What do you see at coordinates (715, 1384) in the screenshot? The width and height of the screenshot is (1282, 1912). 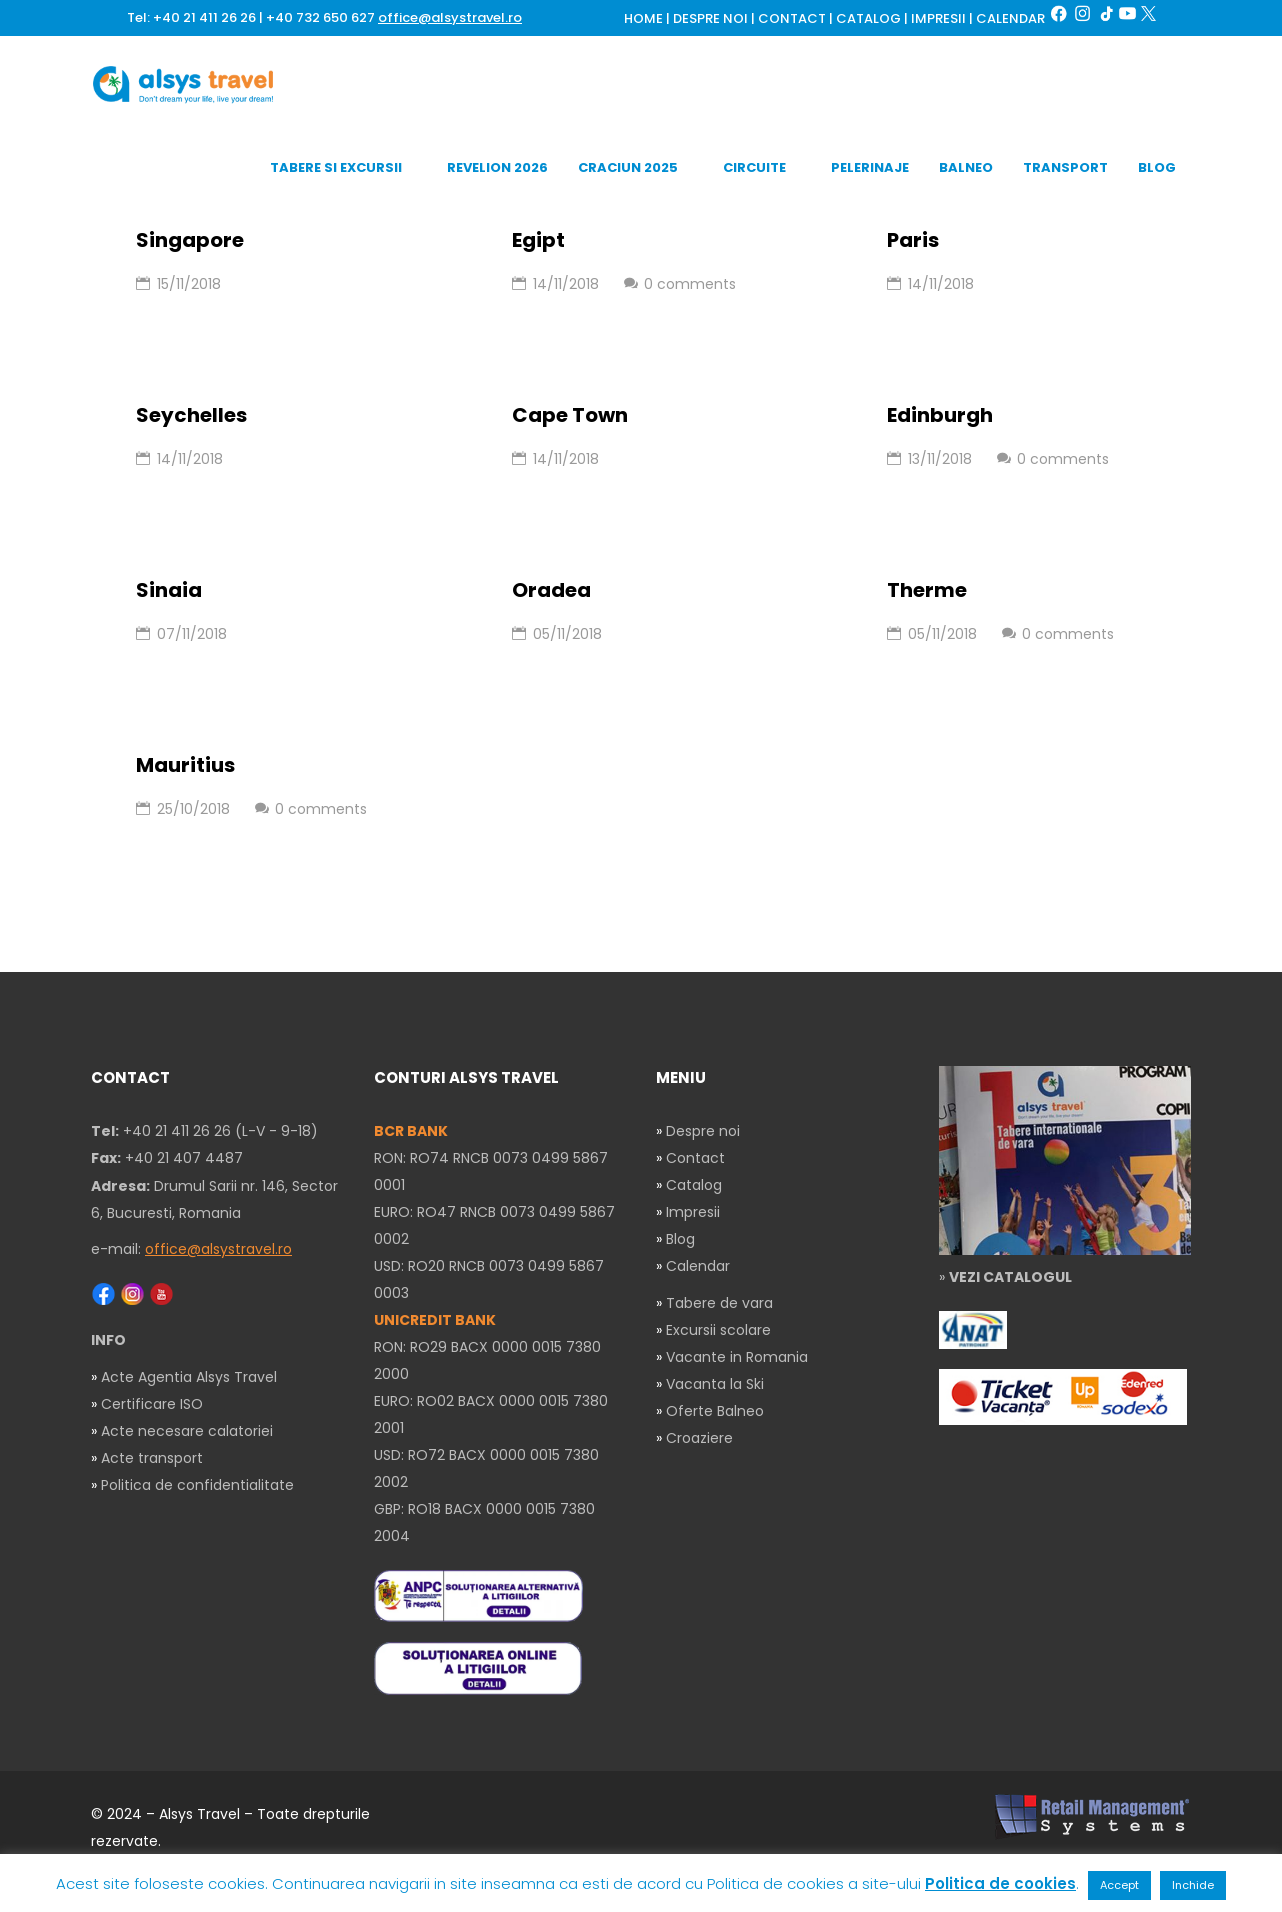 I see `Vacanta la Ski` at bounding box center [715, 1384].